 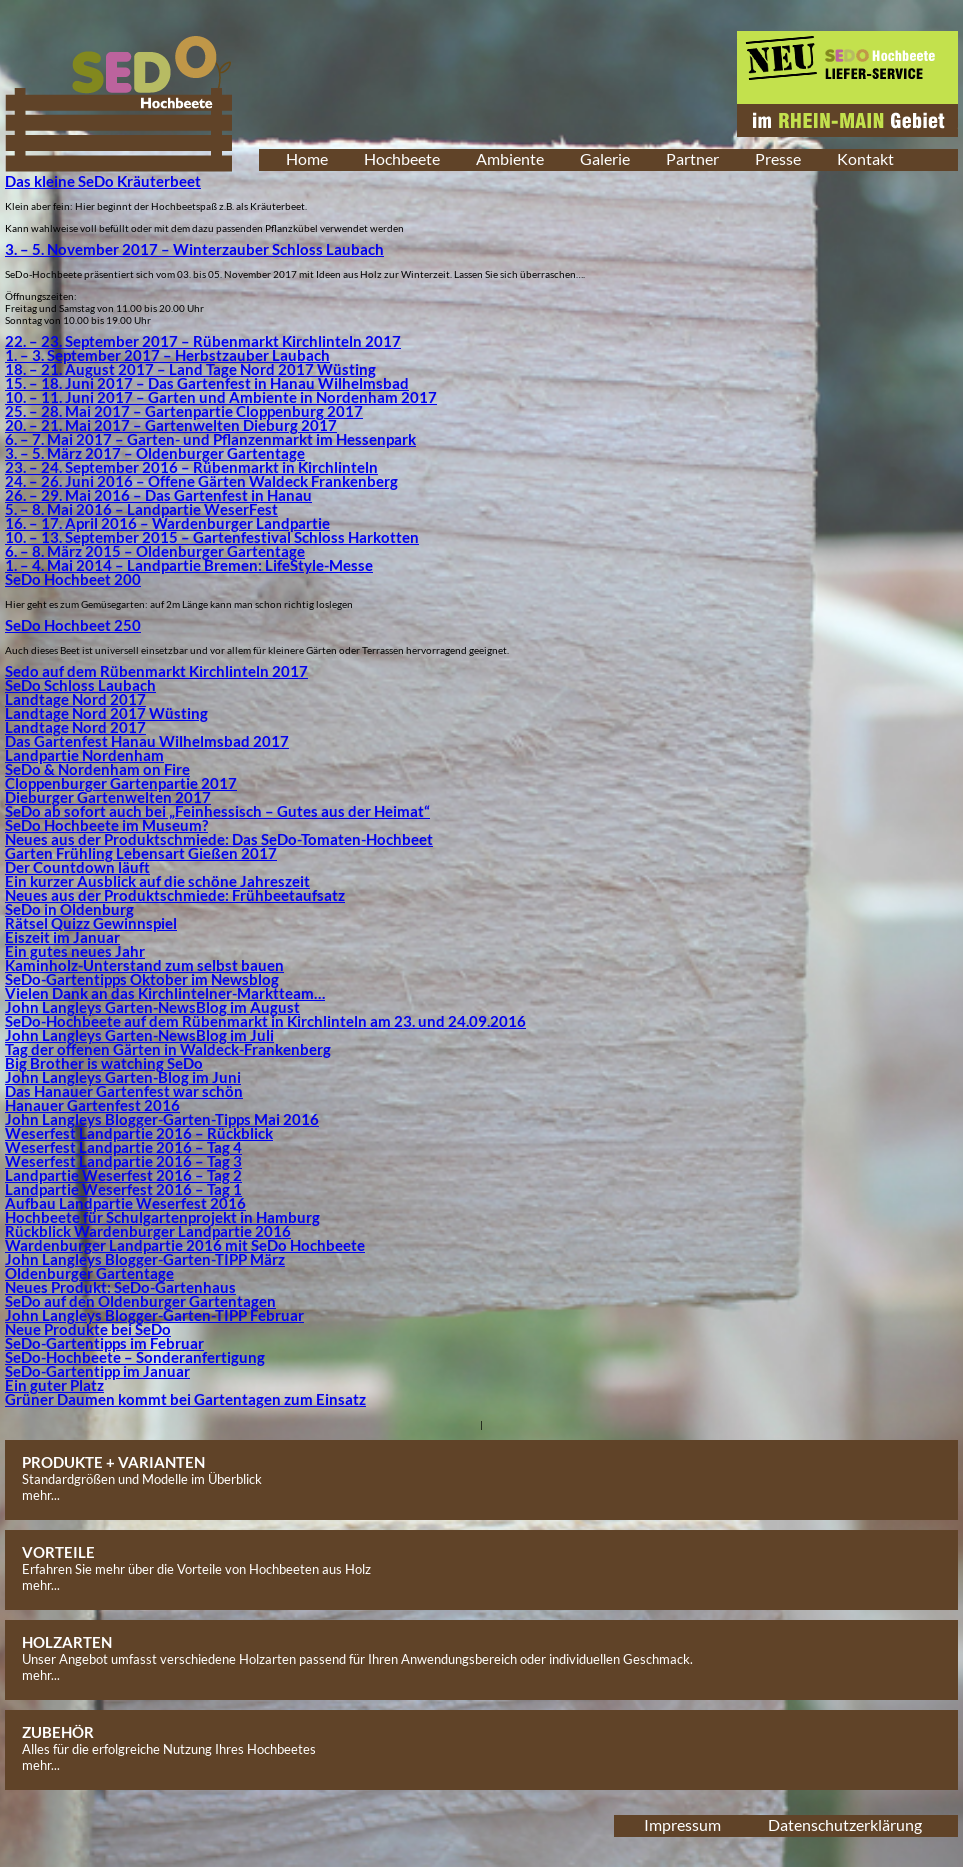 What do you see at coordinates (62, 937) in the screenshot?
I see `Eiszeit im Januar` at bounding box center [62, 937].